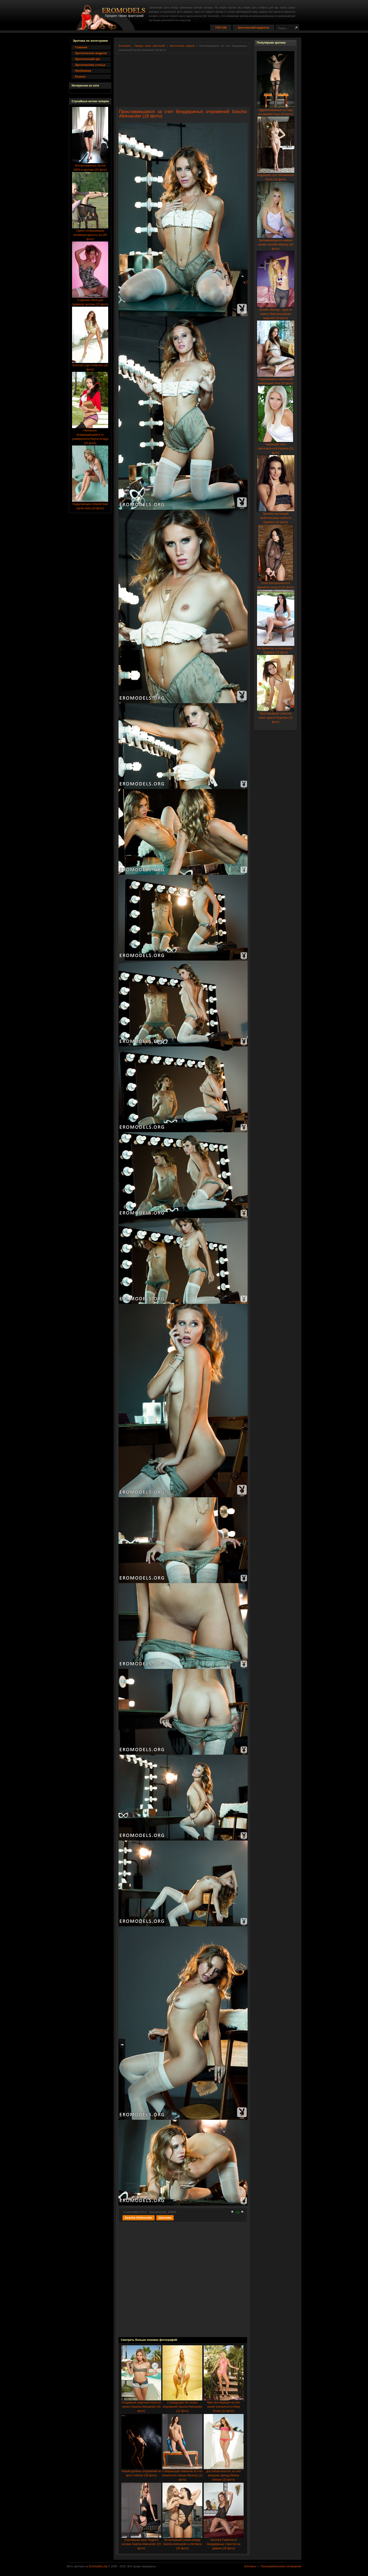 This screenshot has width=368, height=2576. What do you see at coordinates (276, 312) in the screenshot?
I see `Jennifer Mackay - одна из самых обаятельнейших моделей (18 фото)` at bounding box center [276, 312].